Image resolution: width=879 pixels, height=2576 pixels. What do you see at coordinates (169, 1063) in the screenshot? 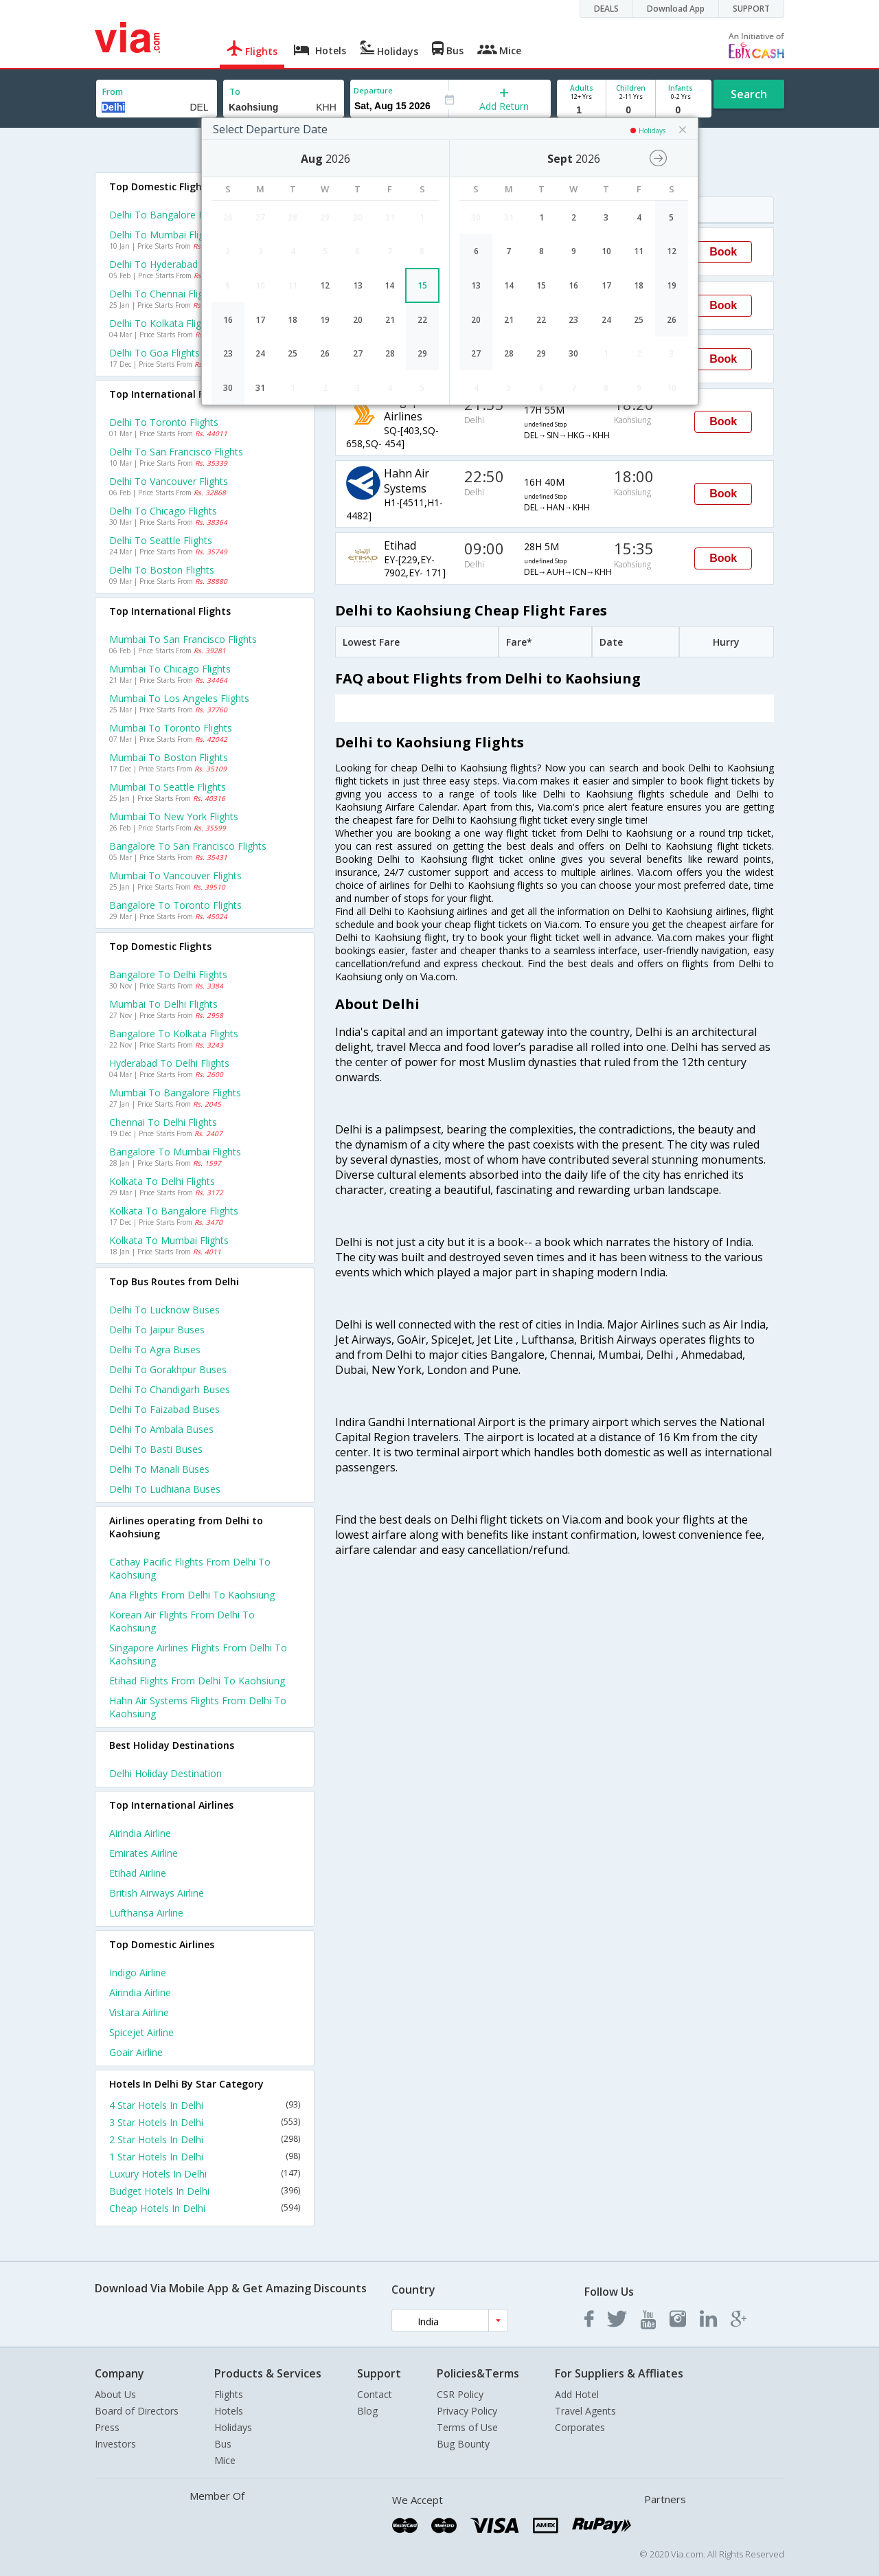
I see `Hyderabad to Delhi Flights` at bounding box center [169, 1063].